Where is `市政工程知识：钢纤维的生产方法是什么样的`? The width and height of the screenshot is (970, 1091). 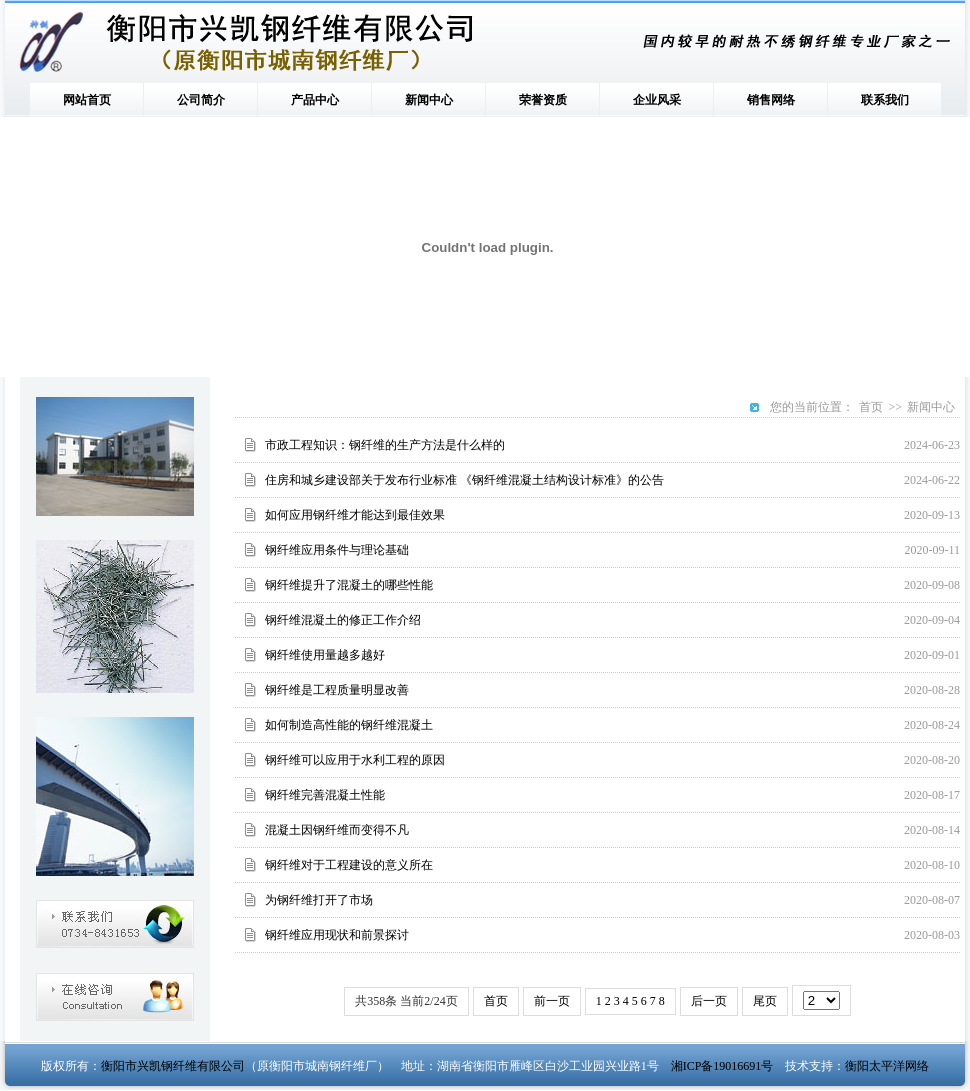
市政工程知识：钢纤维的生产方法是什么样的 is located at coordinates (385, 445).